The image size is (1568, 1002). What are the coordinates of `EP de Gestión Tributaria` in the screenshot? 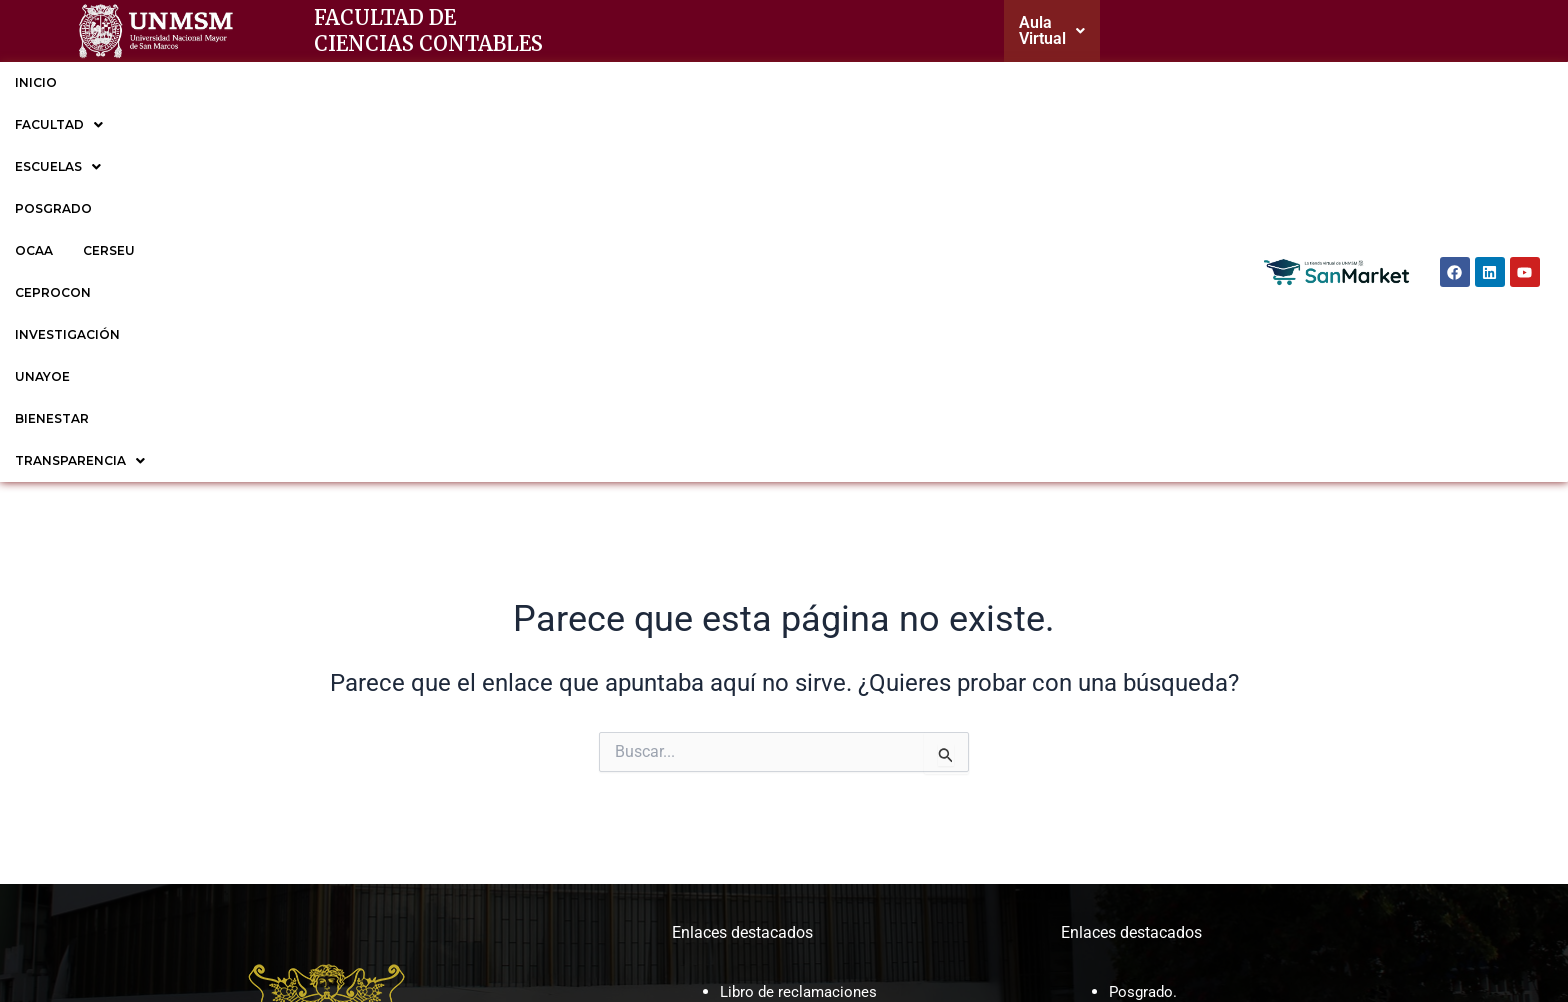 It's located at (1194, 741).